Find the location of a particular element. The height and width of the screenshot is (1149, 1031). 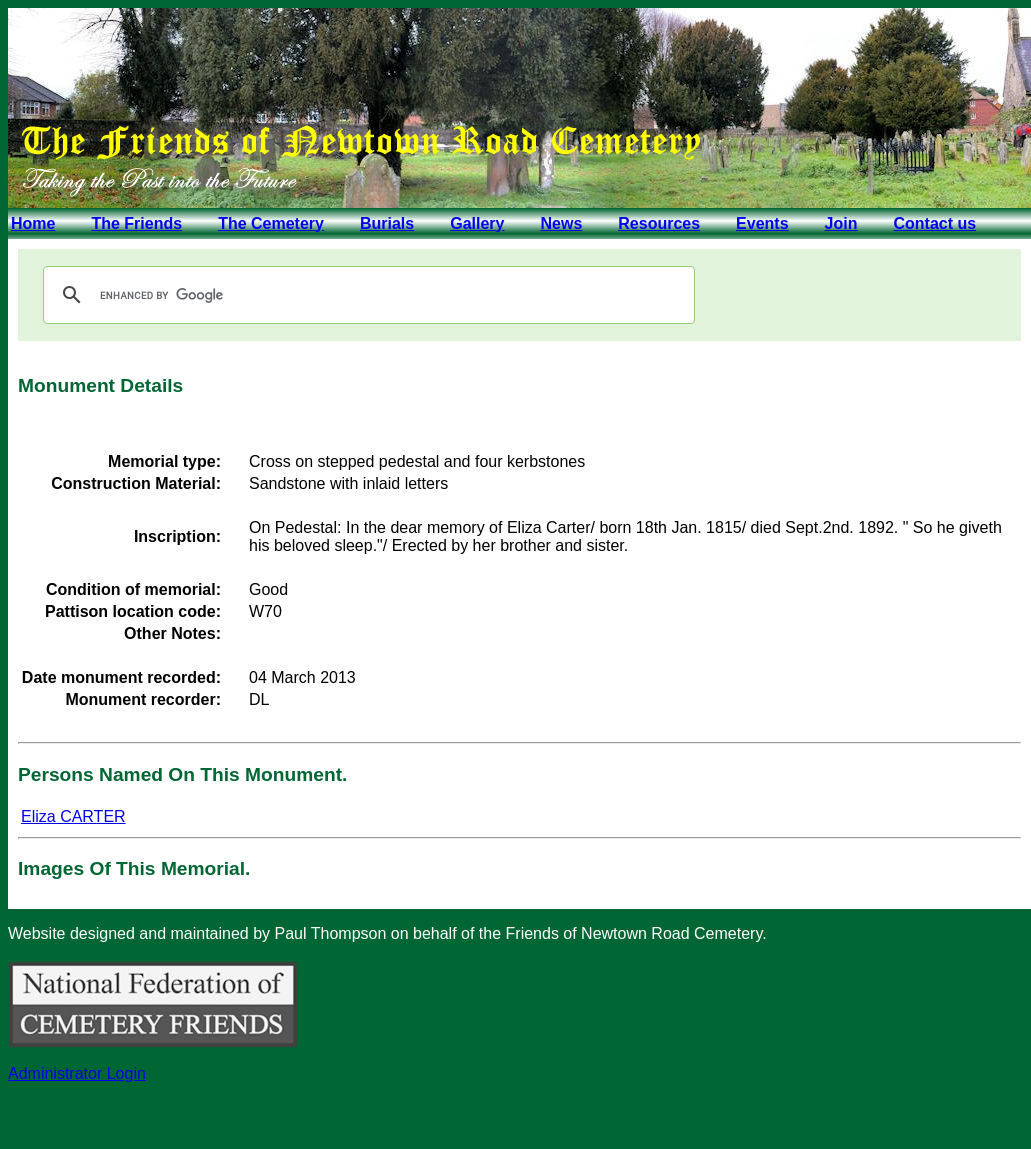

Home is located at coordinates (33, 223).